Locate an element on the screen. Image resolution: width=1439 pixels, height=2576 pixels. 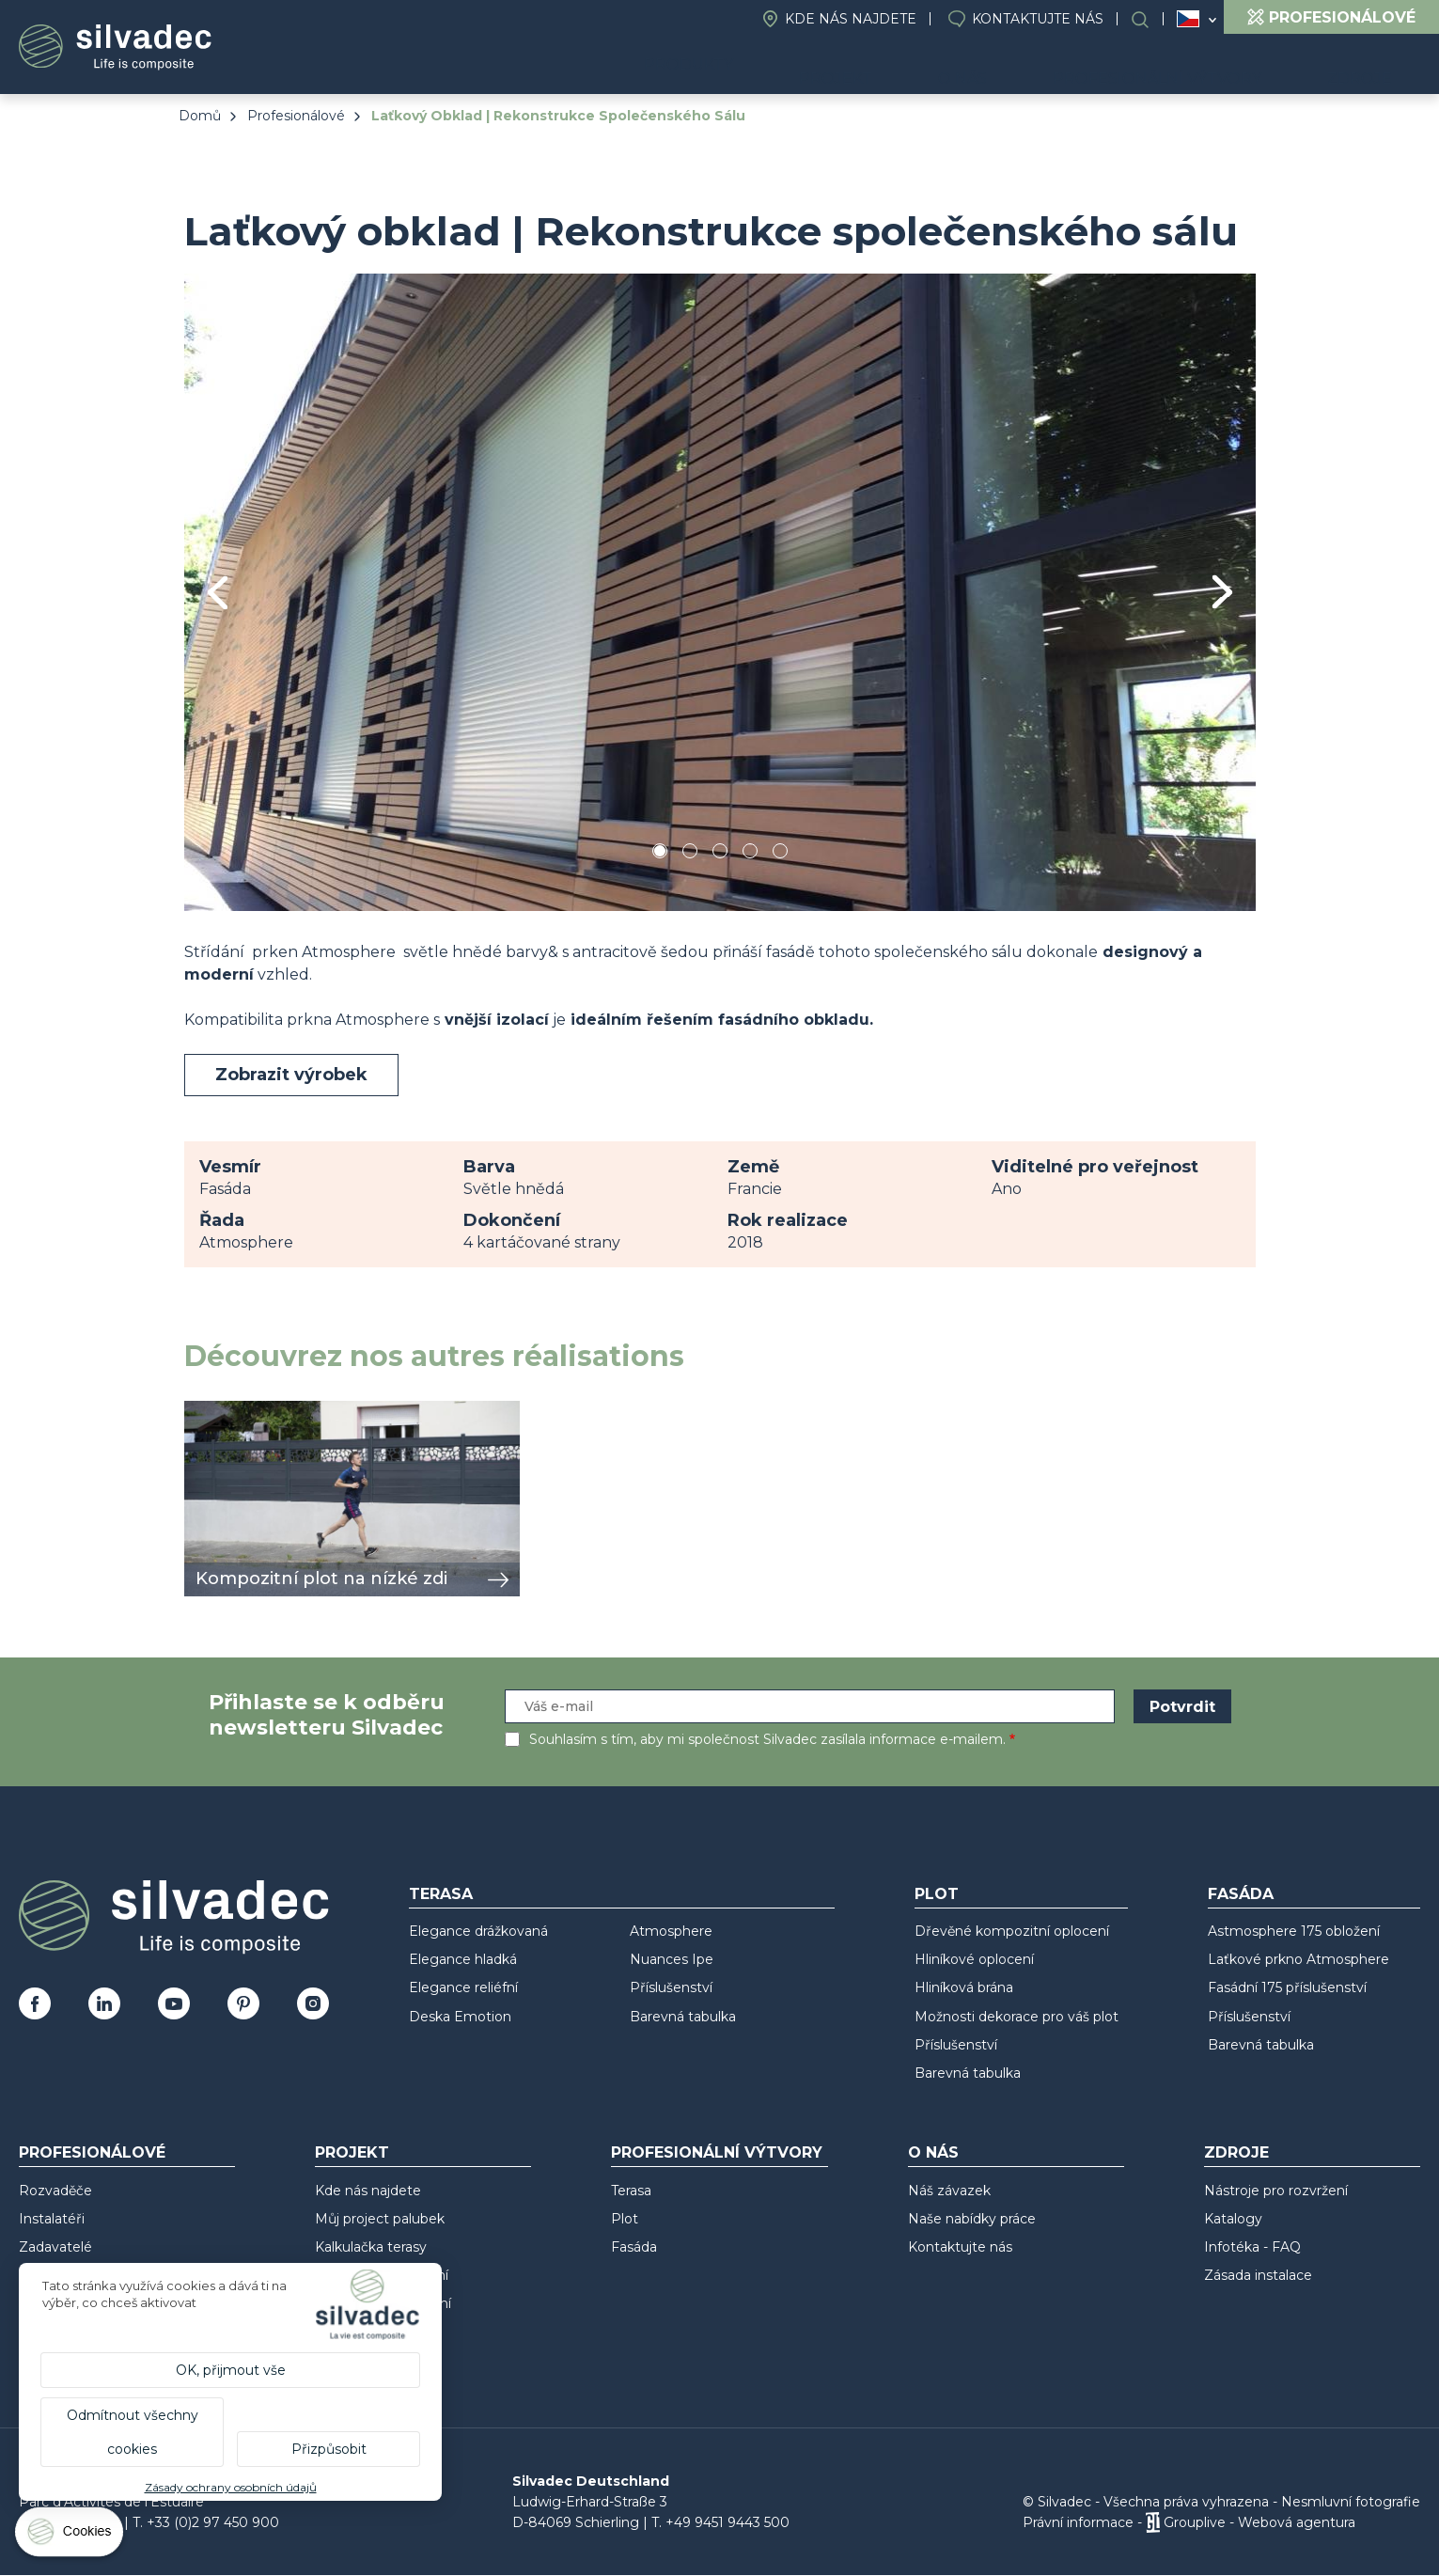
Elegance hladká is located at coordinates (463, 1959).